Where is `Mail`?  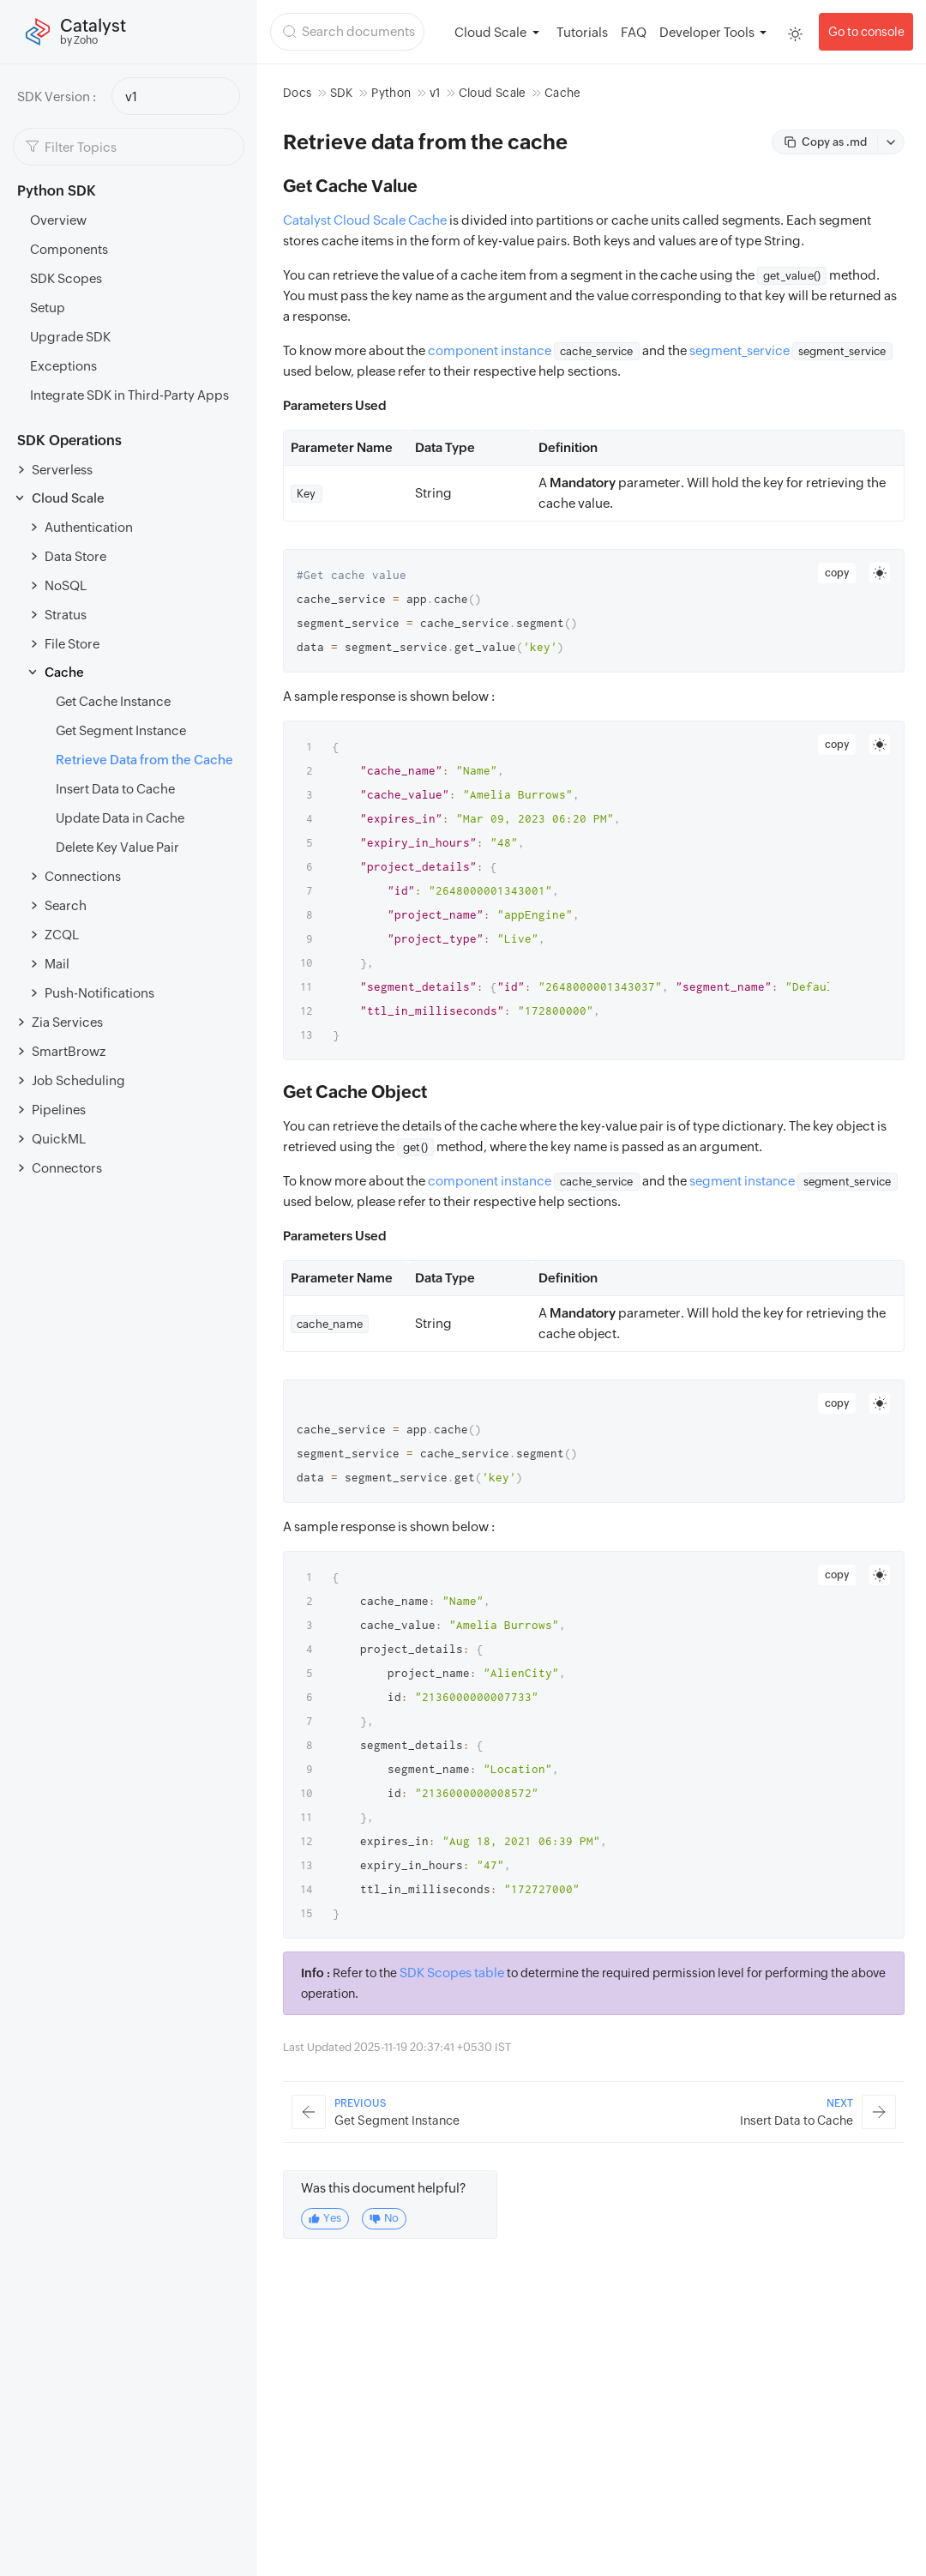 Mail is located at coordinates (57, 963).